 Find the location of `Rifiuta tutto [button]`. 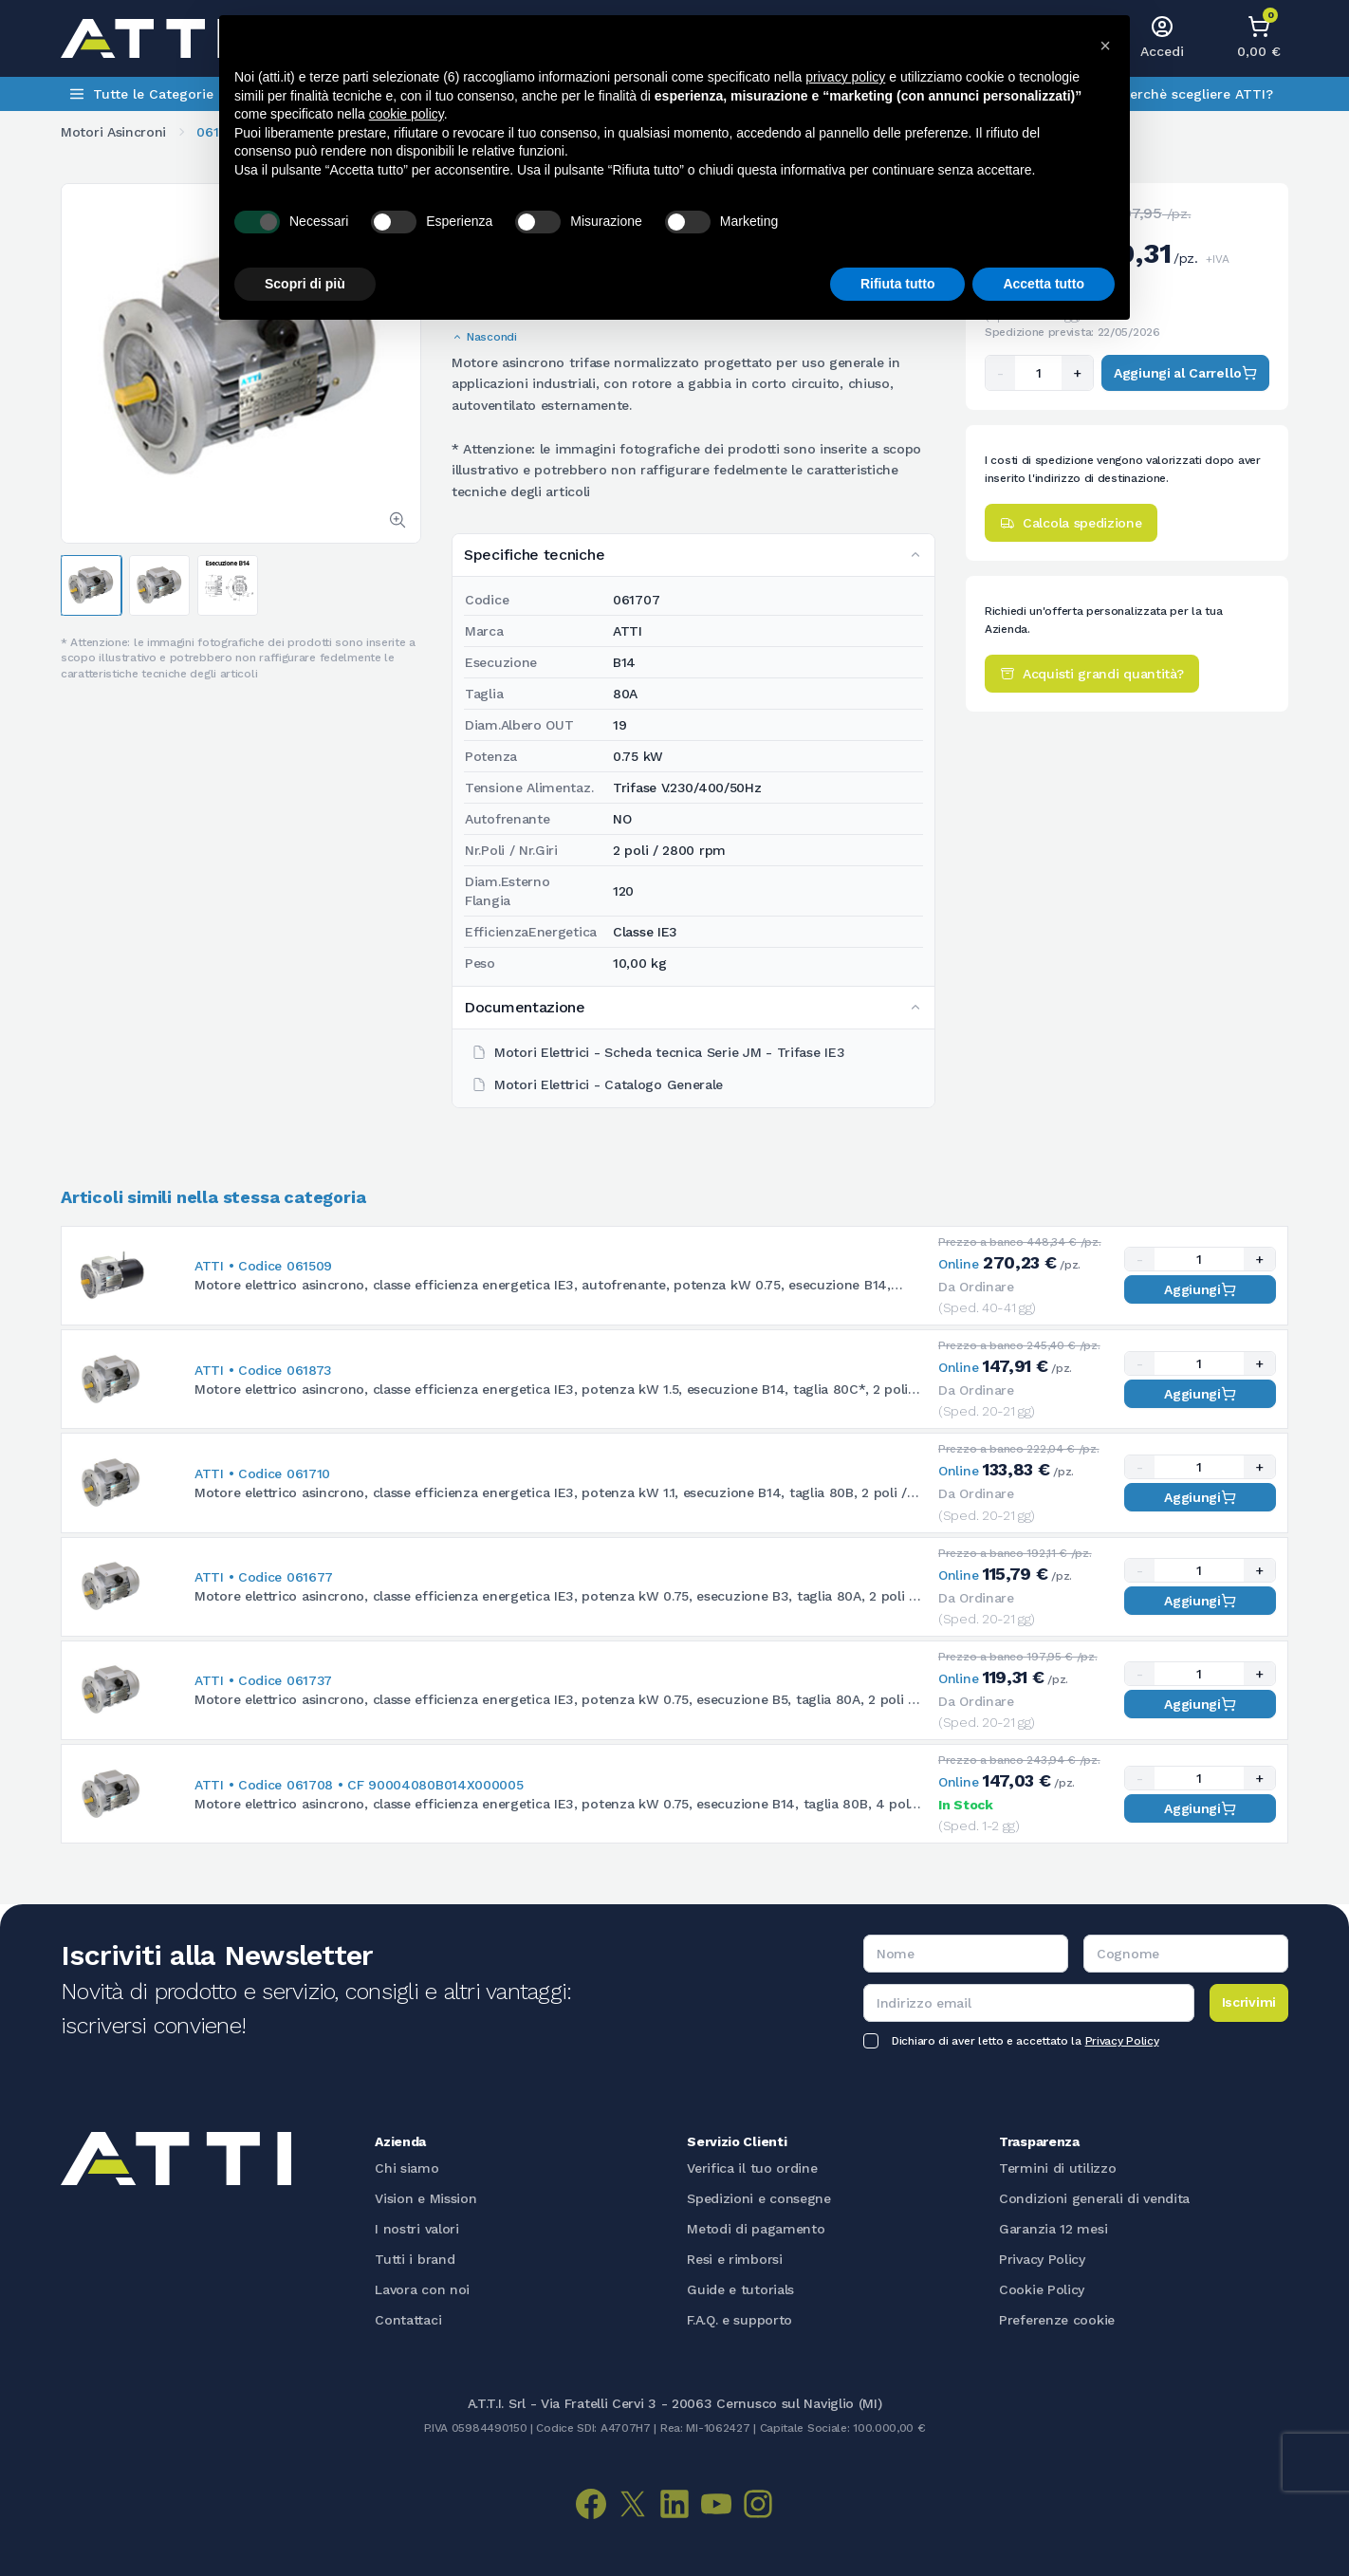

Rifiuta tutto [button] is located at coordinates (897, 283).